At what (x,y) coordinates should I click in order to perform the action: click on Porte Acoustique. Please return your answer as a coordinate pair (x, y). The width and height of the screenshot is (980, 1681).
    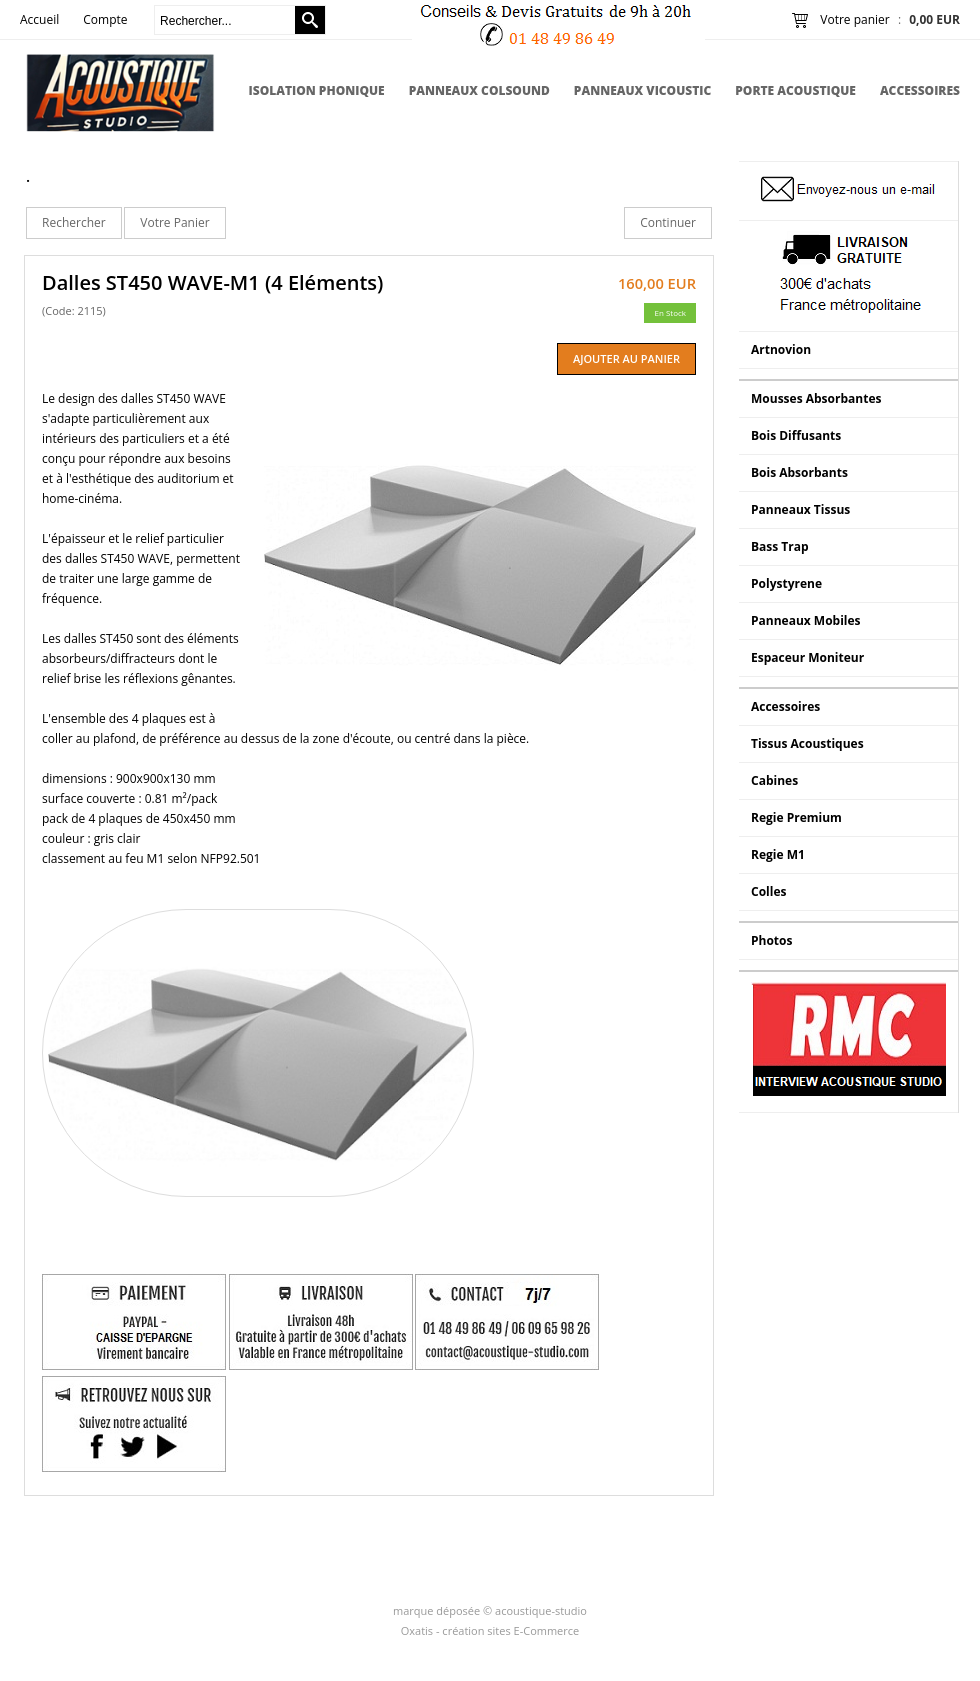
    Looking at the image, I should click on (795, 90).